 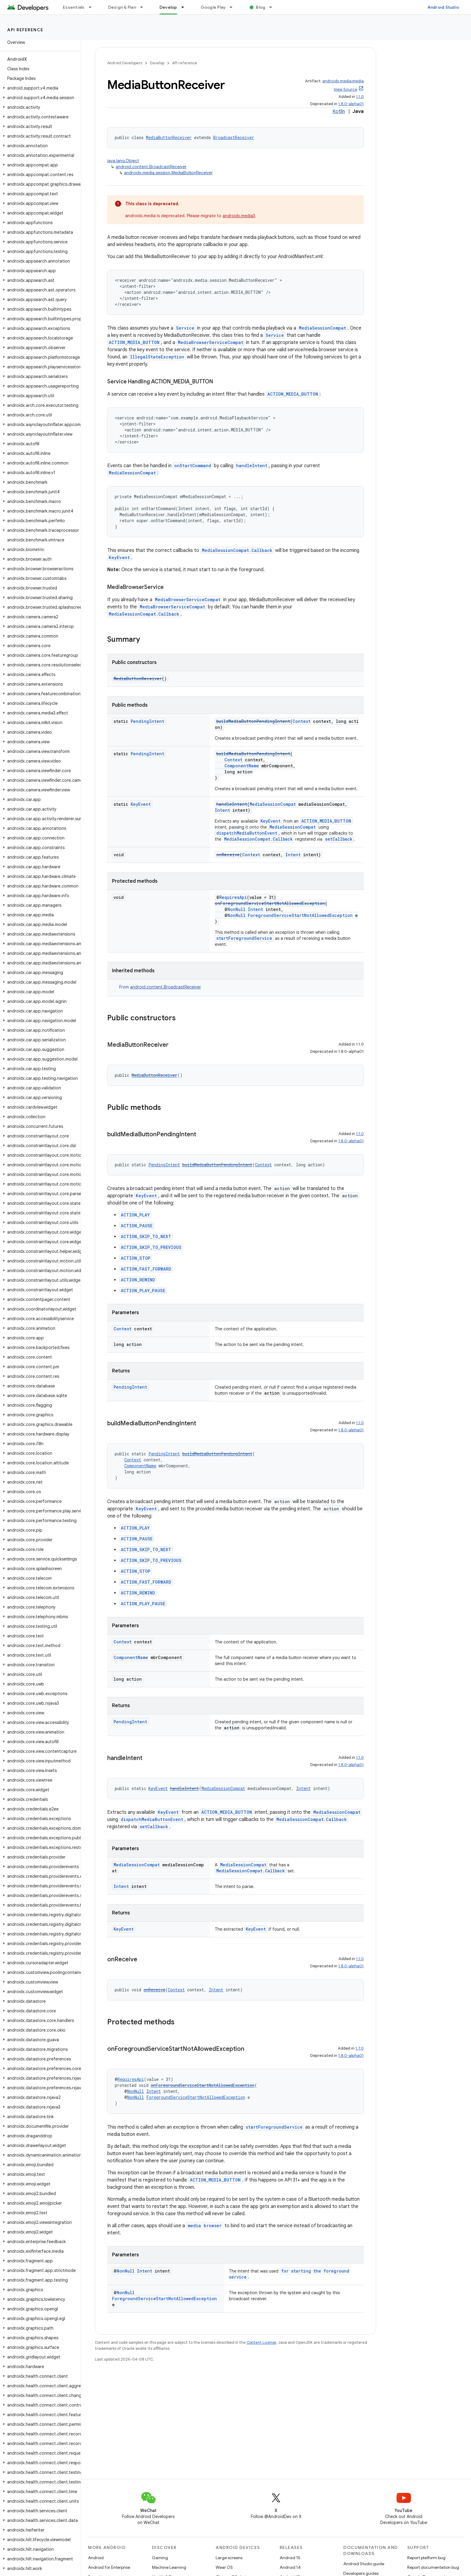 What do you see at coordinates (169, 2567) in the screenshot?
I see `Machine Learning` at bounding box center [169, 2567].